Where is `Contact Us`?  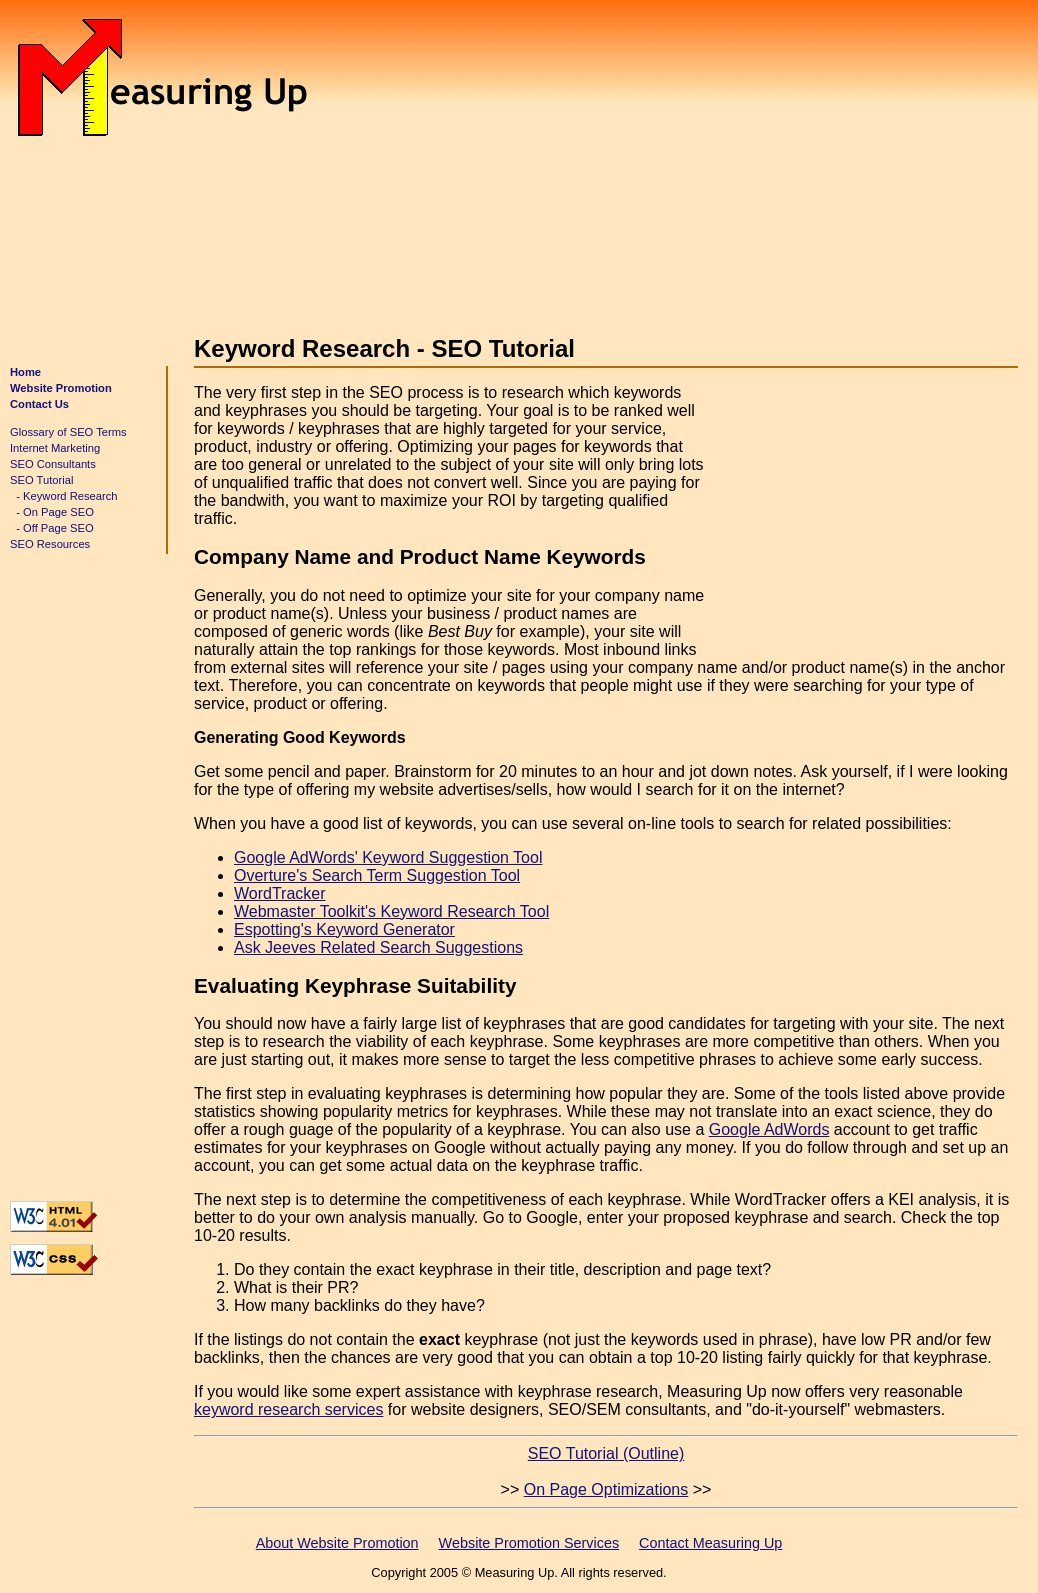
Contact Us is located at coordinates (39, 404).